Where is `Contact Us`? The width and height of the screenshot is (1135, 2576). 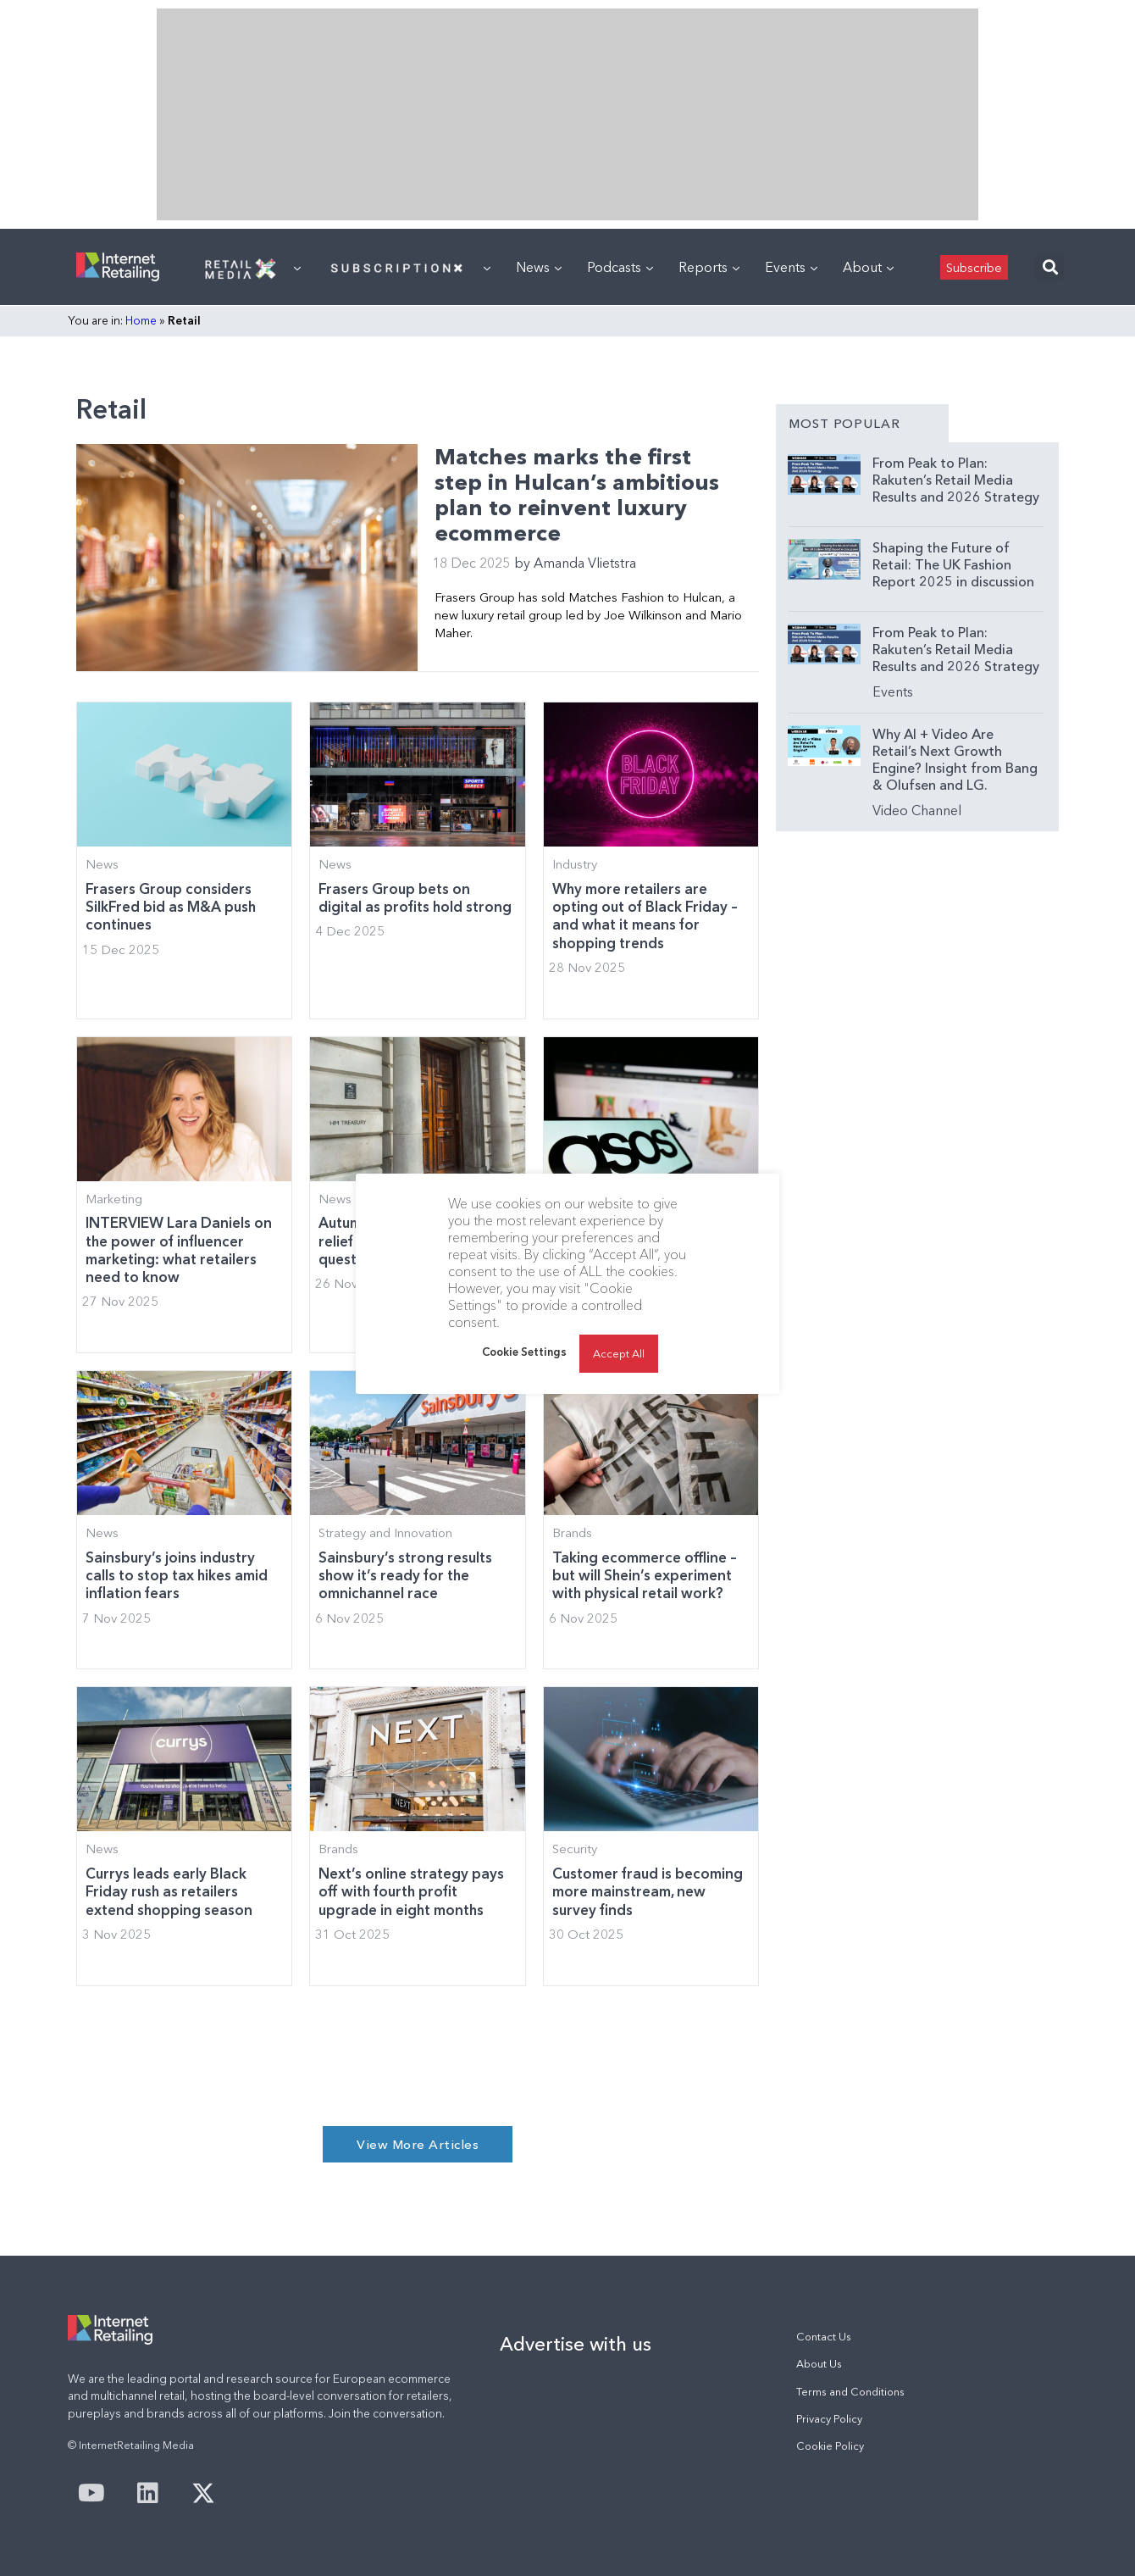
Contact Us is located at coordinates (823, 2336).